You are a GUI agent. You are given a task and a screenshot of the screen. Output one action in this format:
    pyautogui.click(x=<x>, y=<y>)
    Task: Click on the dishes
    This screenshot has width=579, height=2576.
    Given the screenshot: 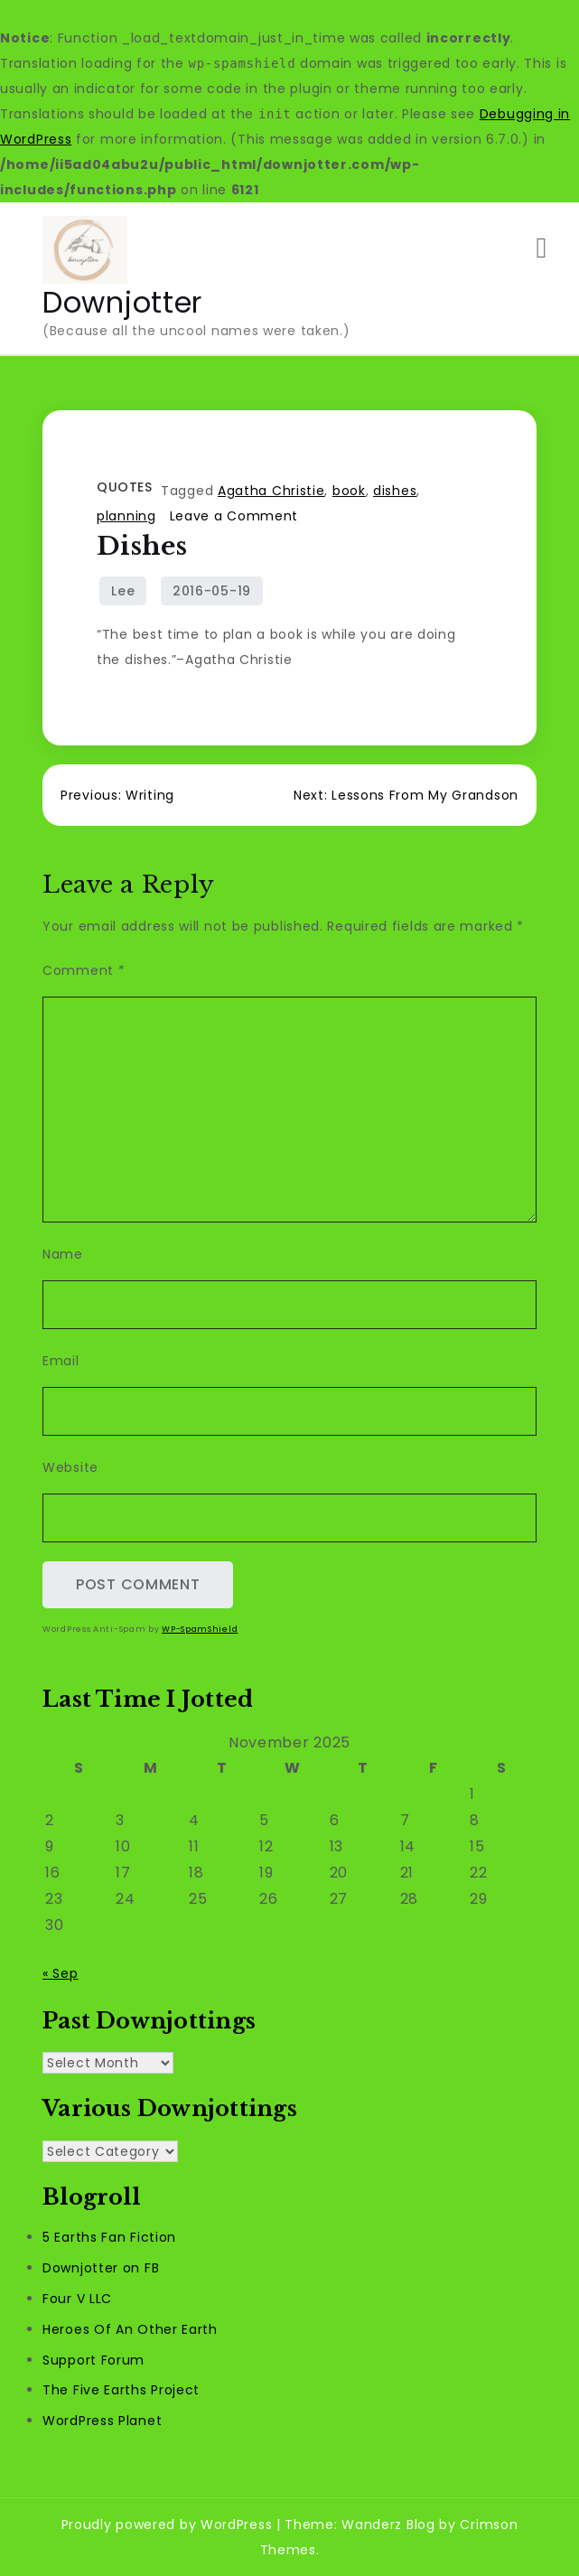 What is the action you would take?
    pyautogui.click(x=394, y=491)
    